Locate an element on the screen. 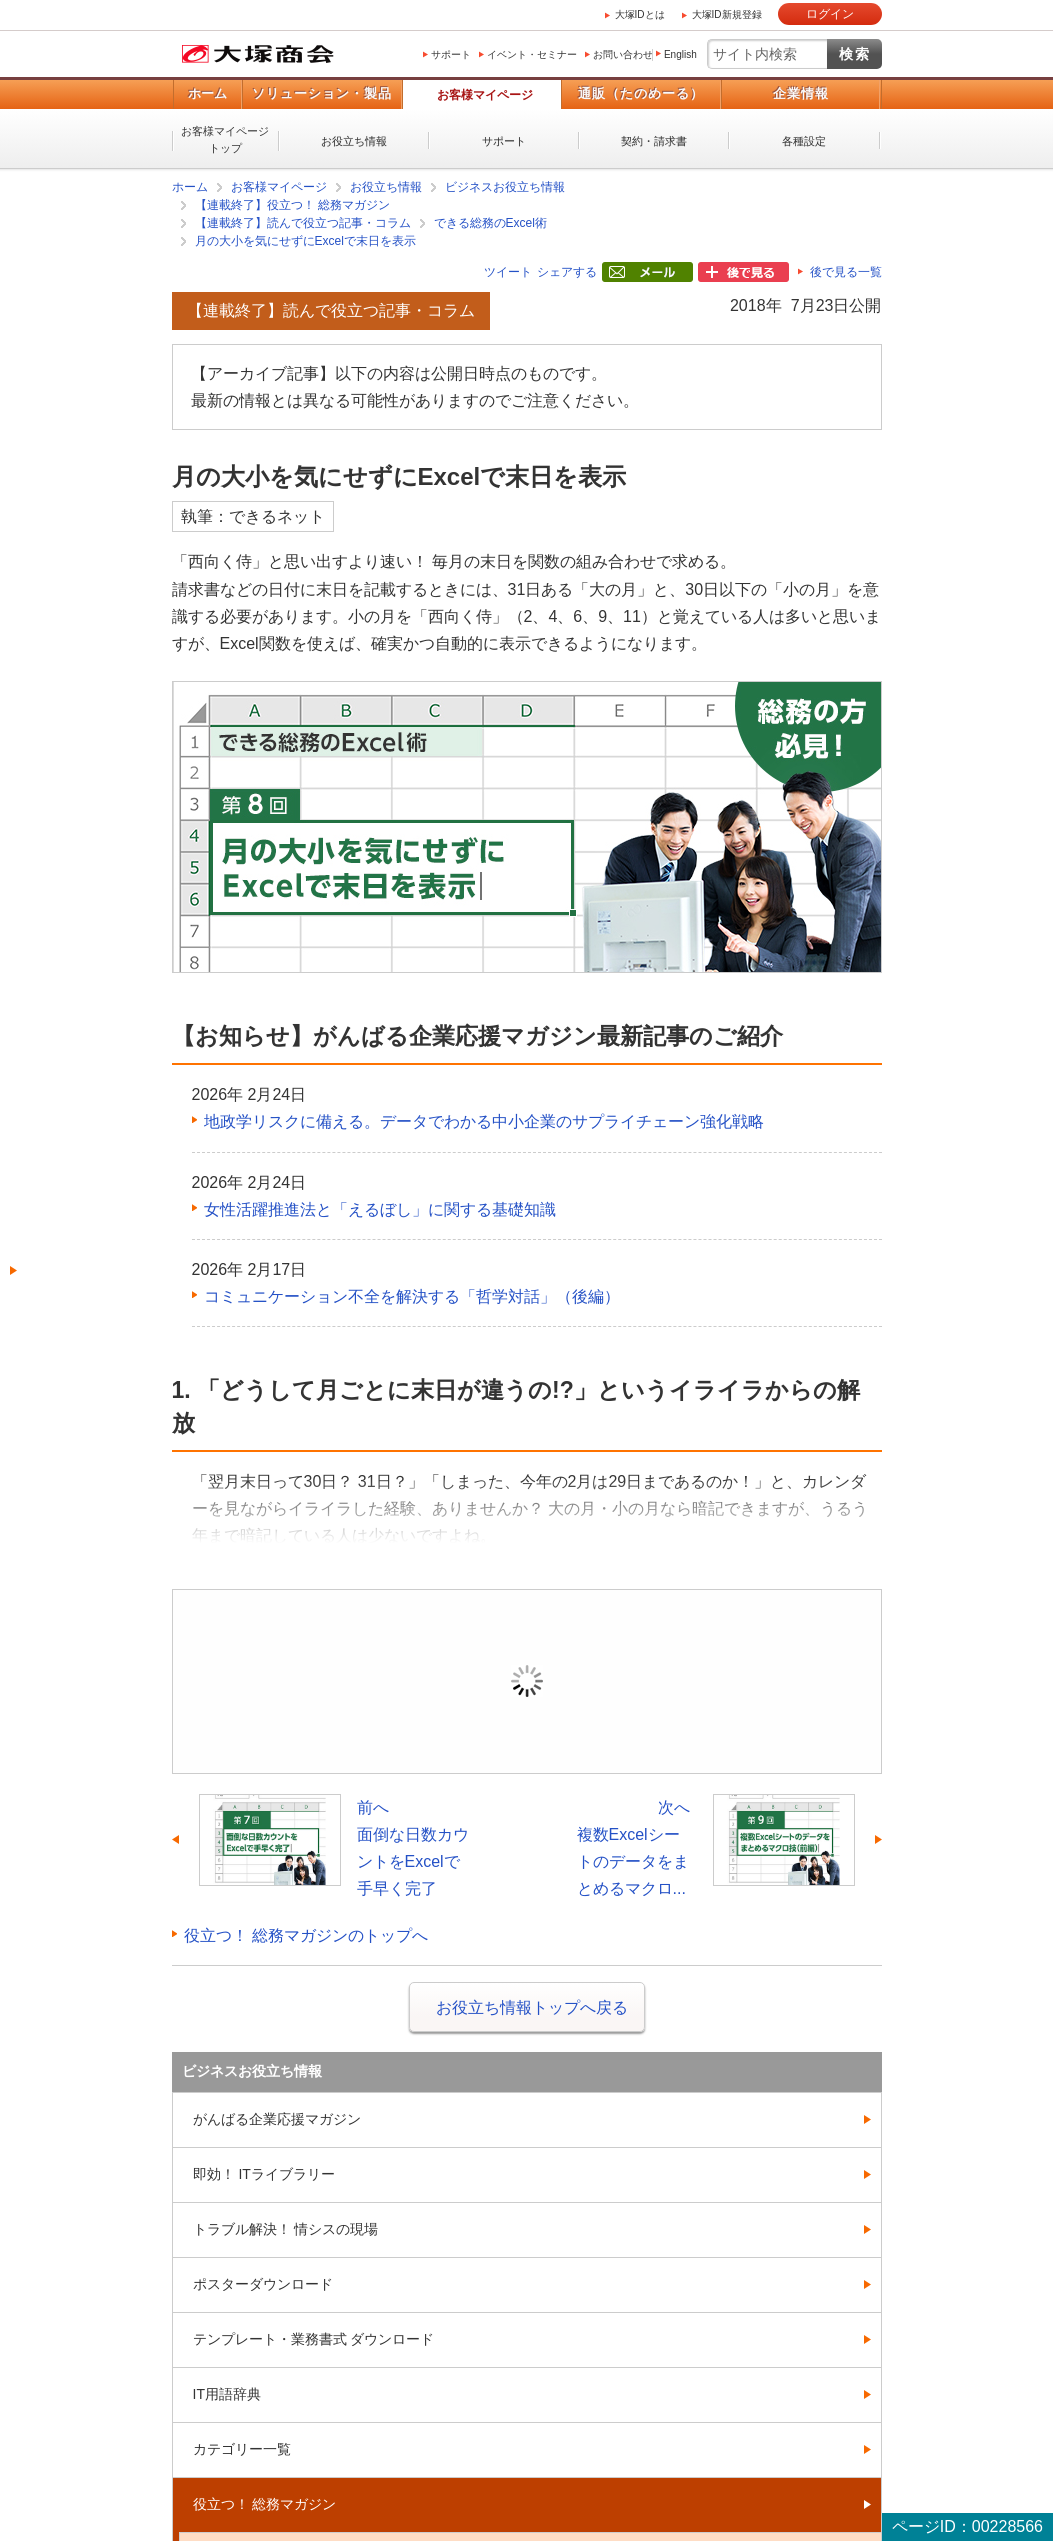  お役立ち情報 is located at coordinates (354, 141).